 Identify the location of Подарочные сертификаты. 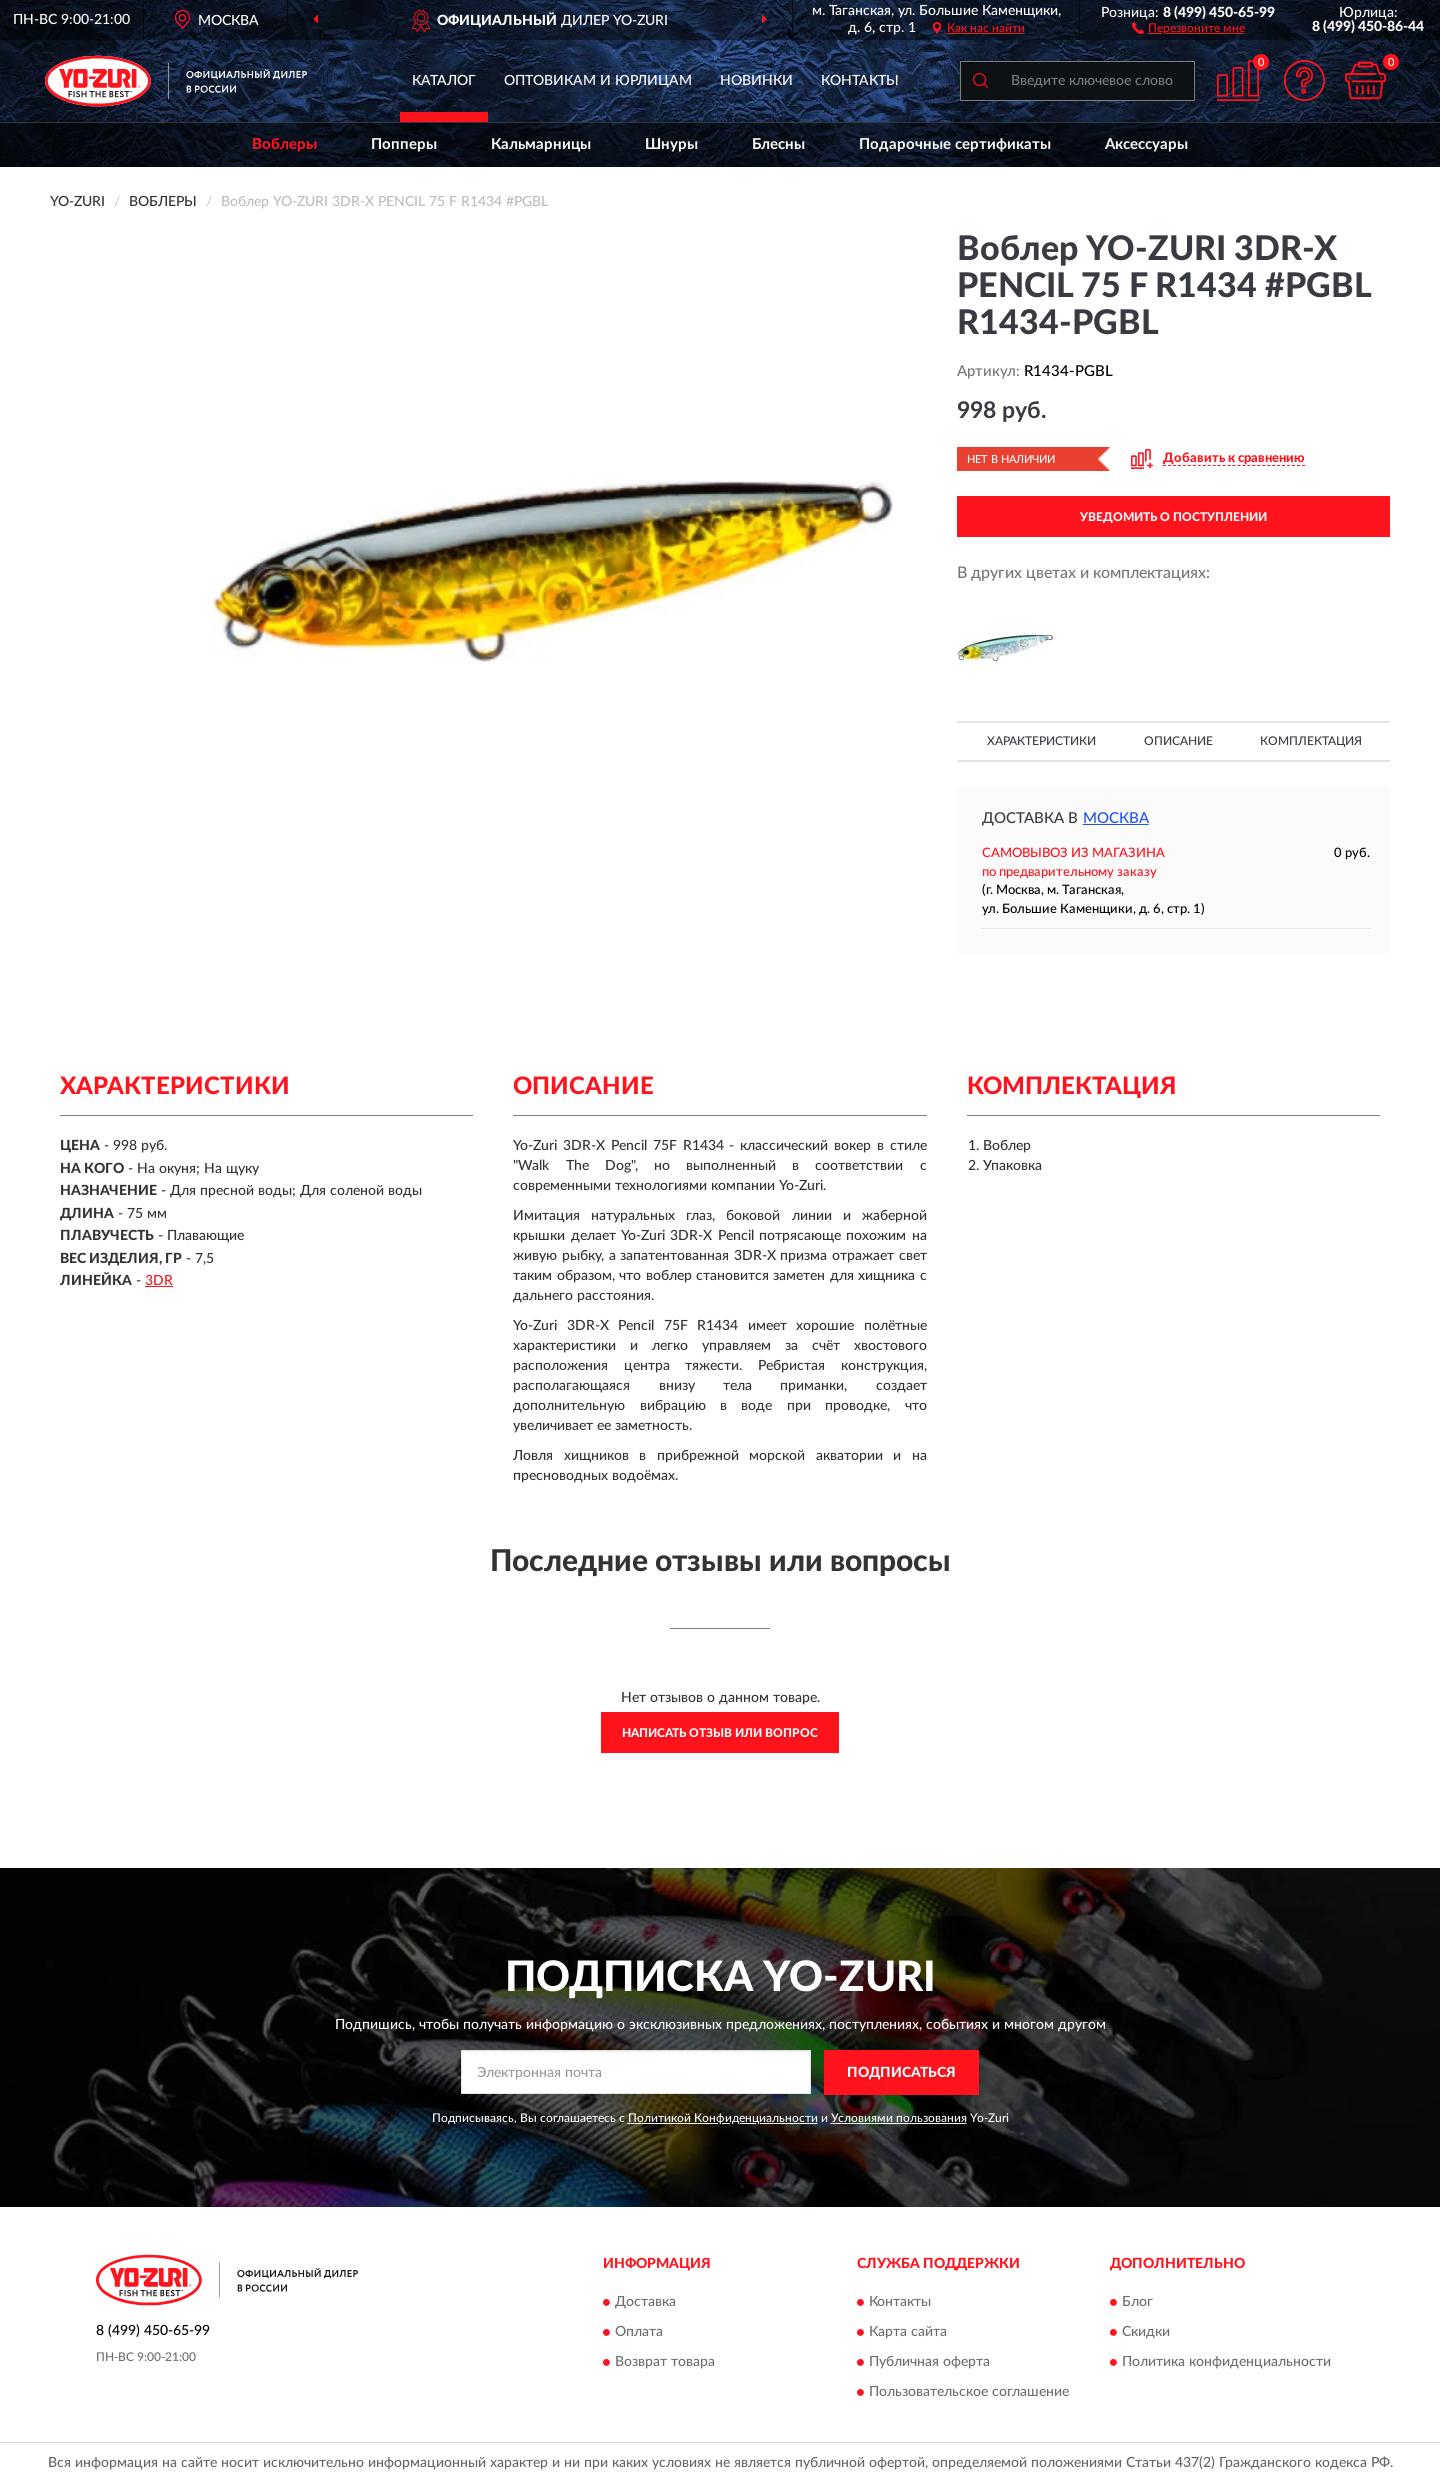
(955, 144).